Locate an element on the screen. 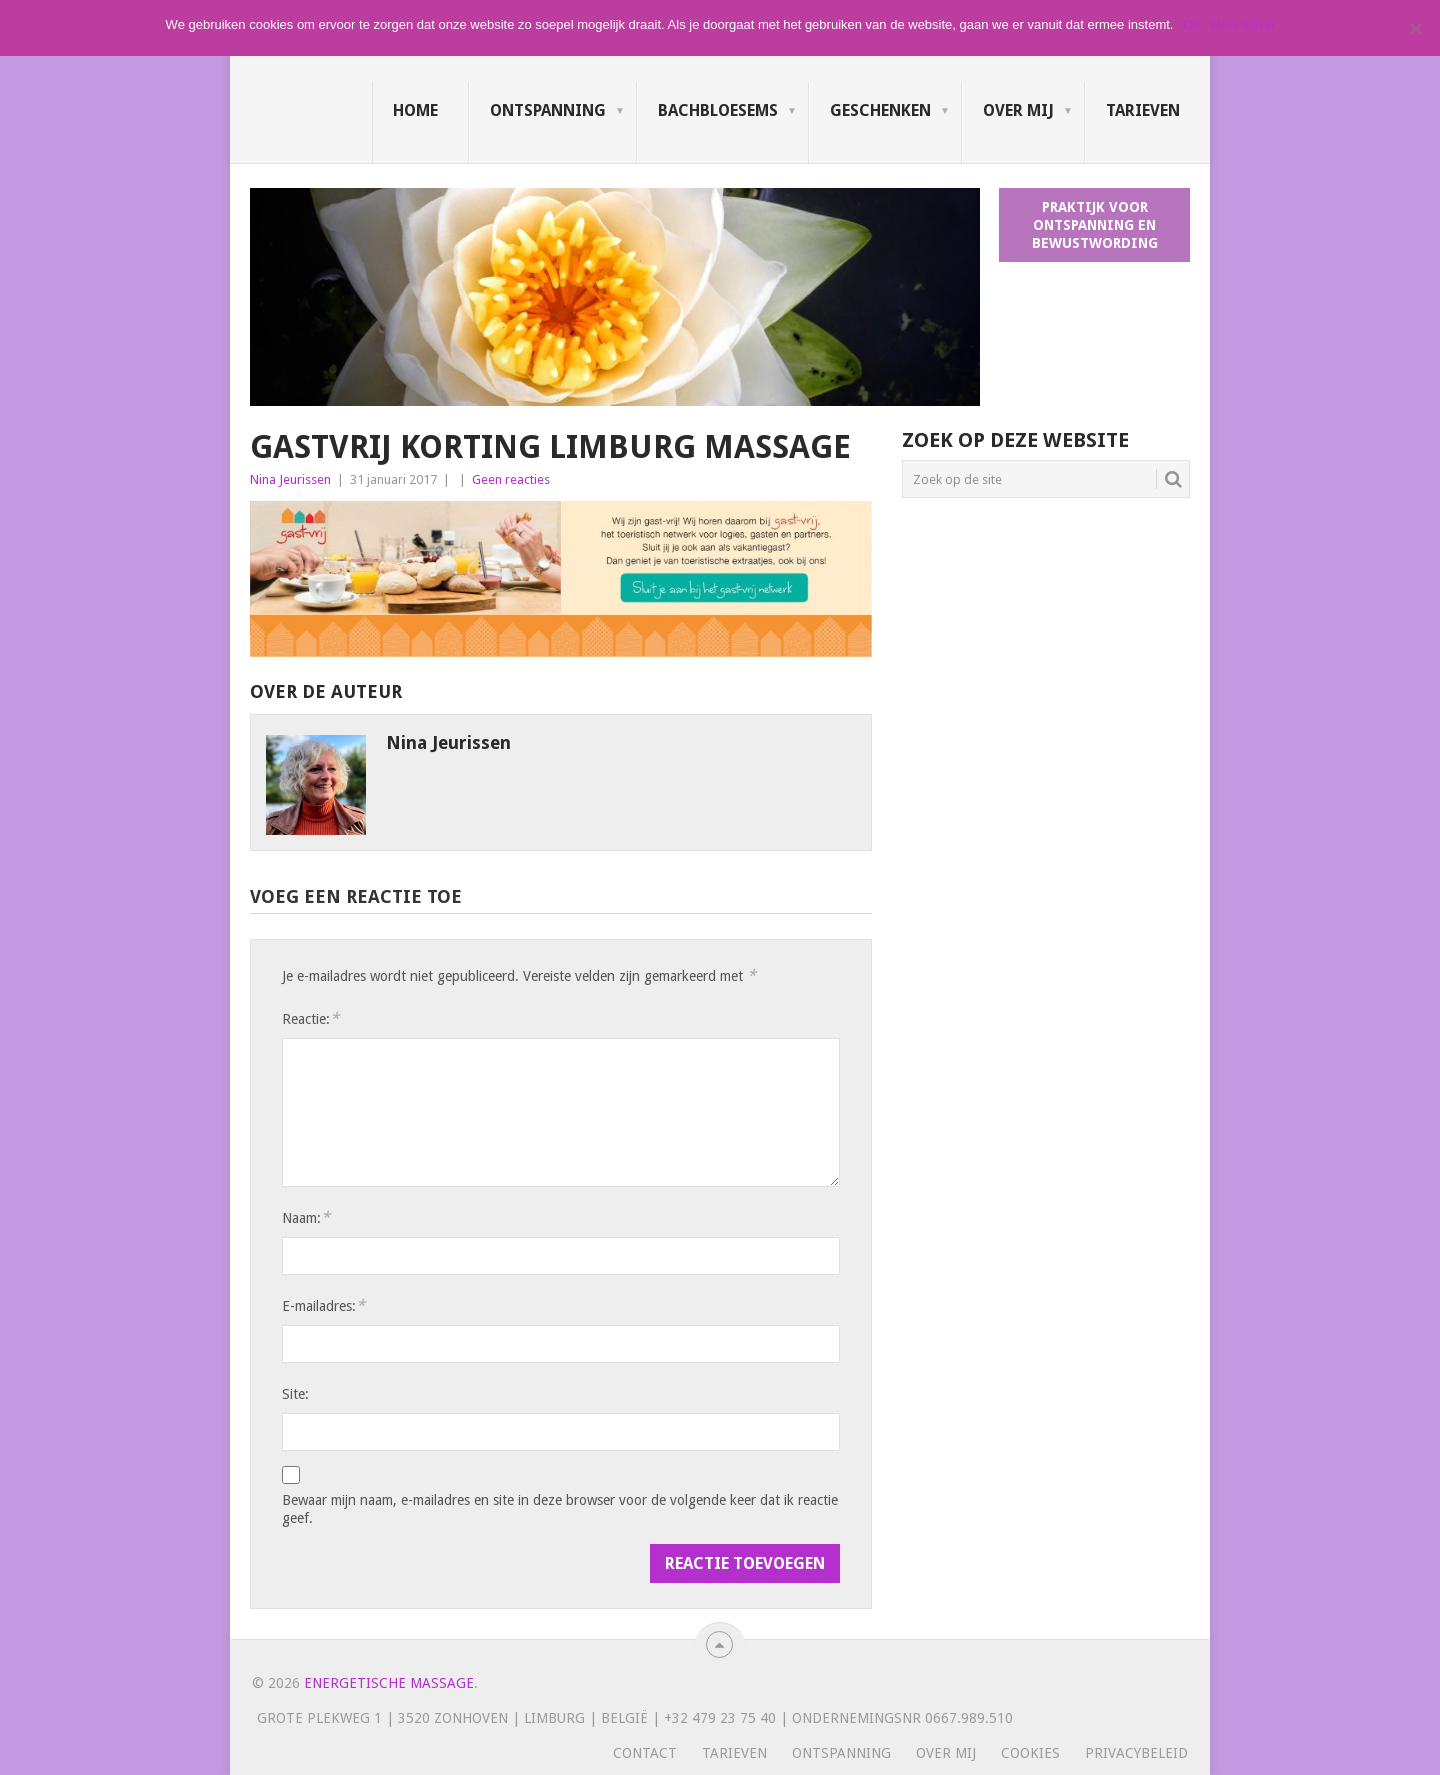 Image resolution: width=1440 pixels, height=1775 pixels. Over mij is located at coordinates (1018, 110).